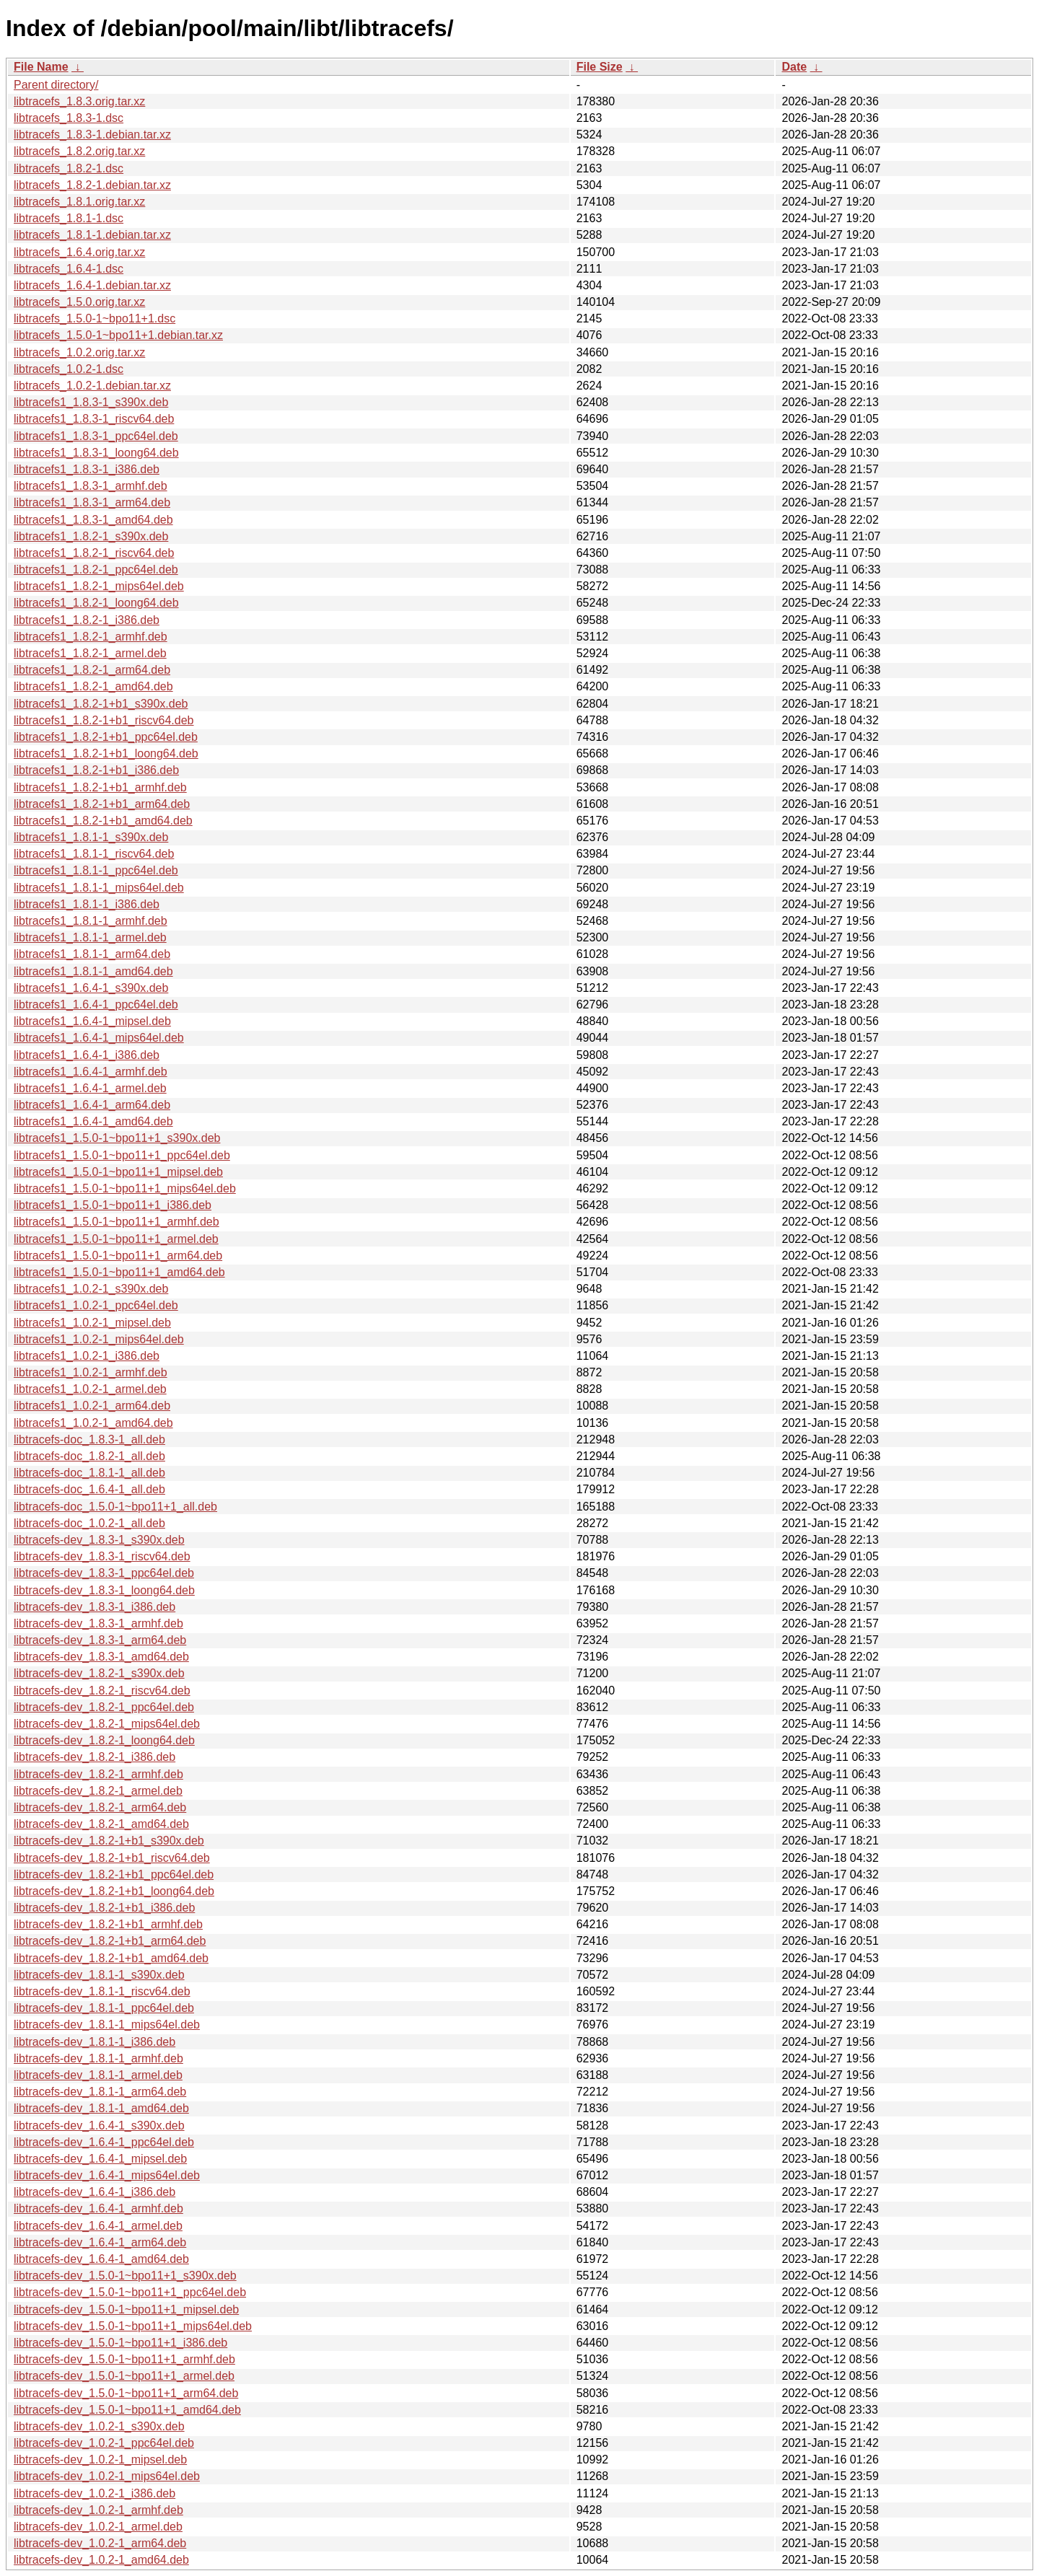 The height and width of the screenshot is (2576, 1039). What do you see at coordinates (93, 1423) in the screenshot?
I see `libtracefs1_1.0.2-1_amd64.deb` at bounding box center [93, 1423].